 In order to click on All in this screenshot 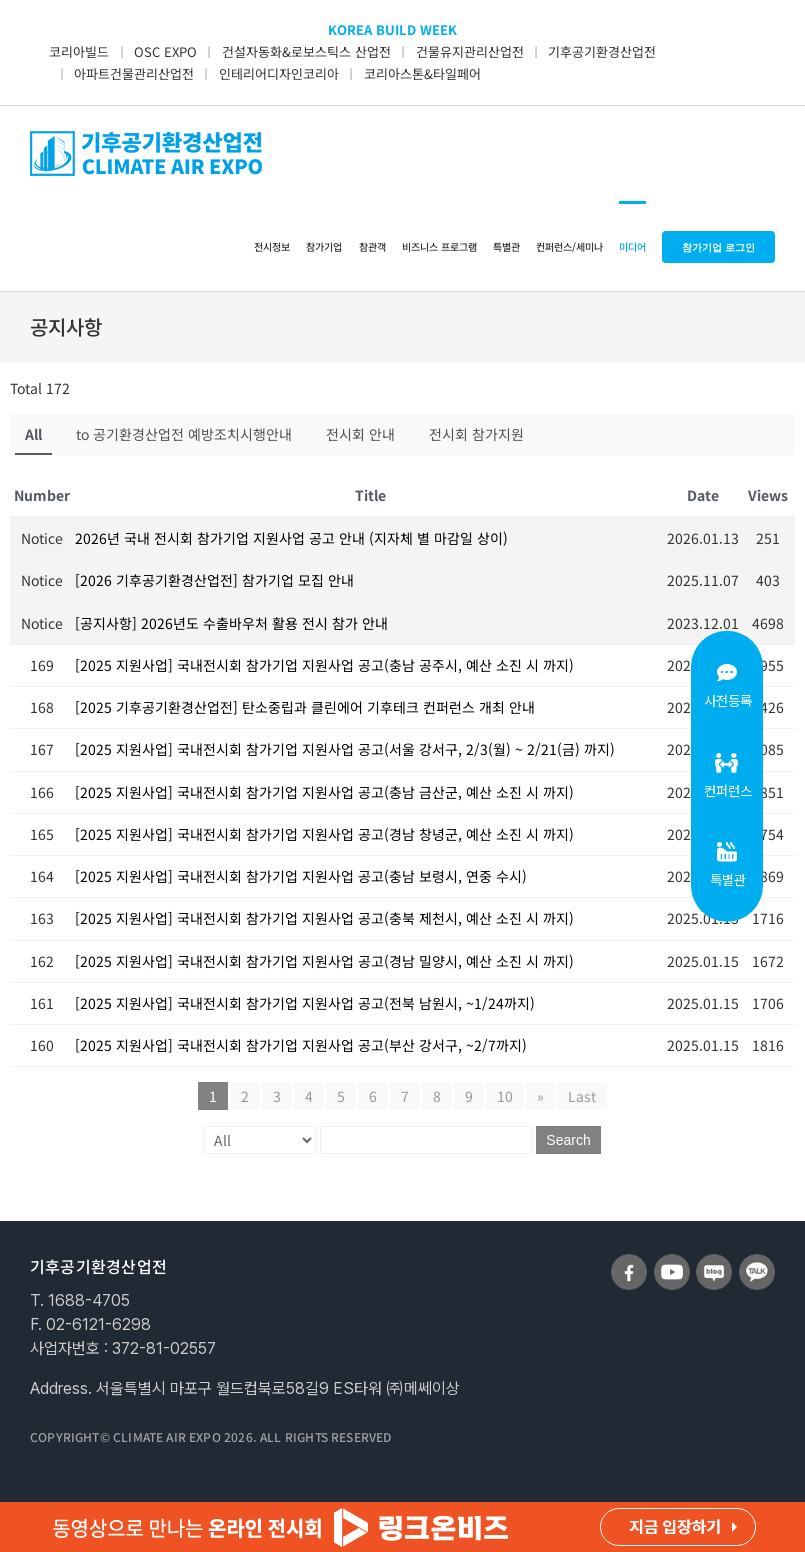, I will do `click(33, 434)`.